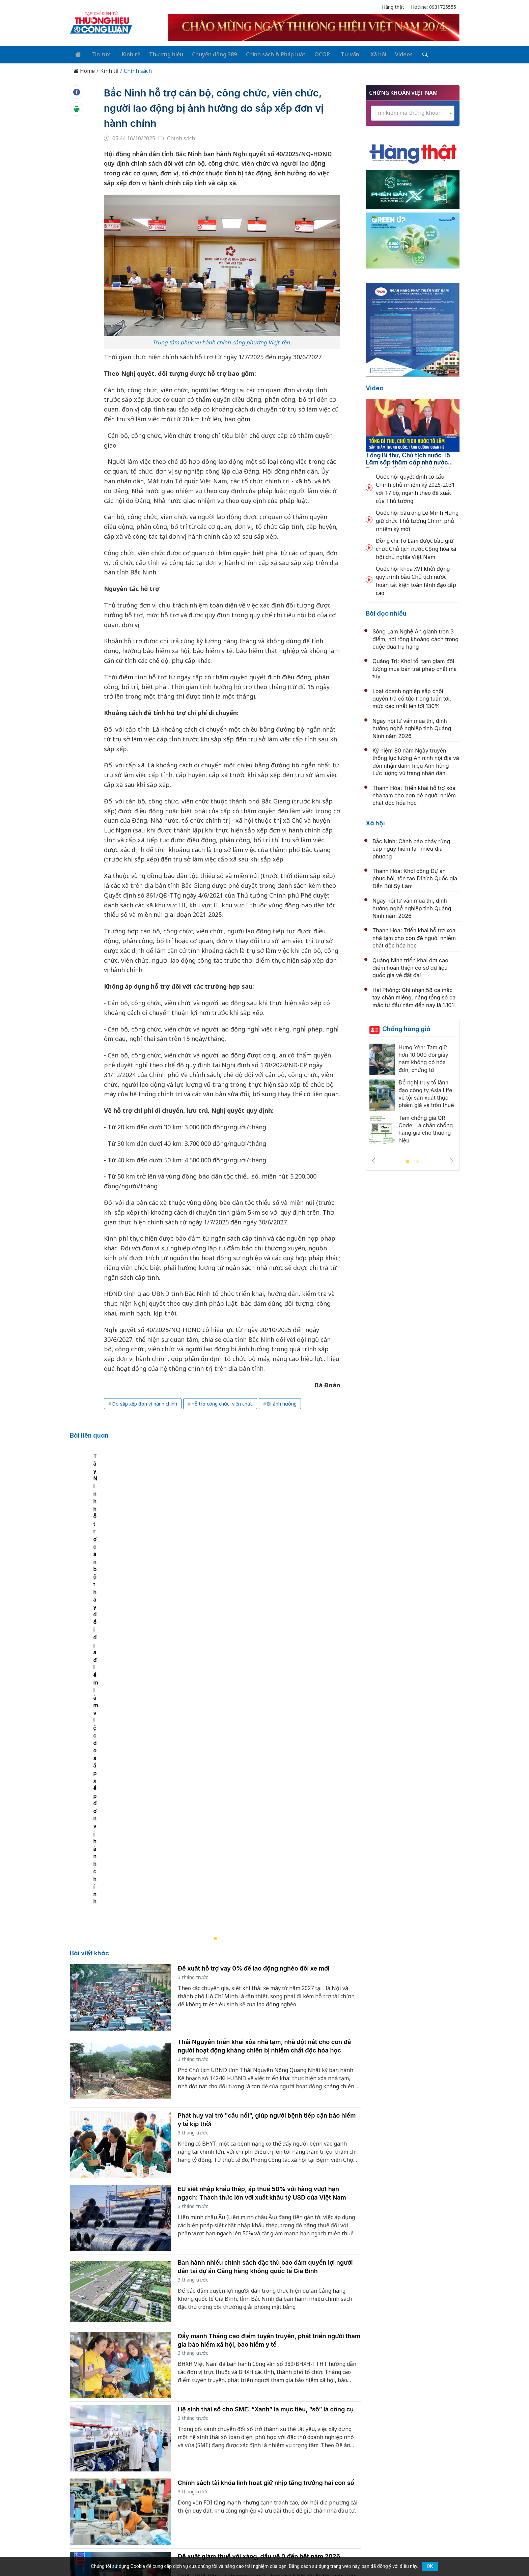  What do you see at coordinates (364, 53) in the screenshot?
I see `Xã hội` at bounding box center [364, 53].